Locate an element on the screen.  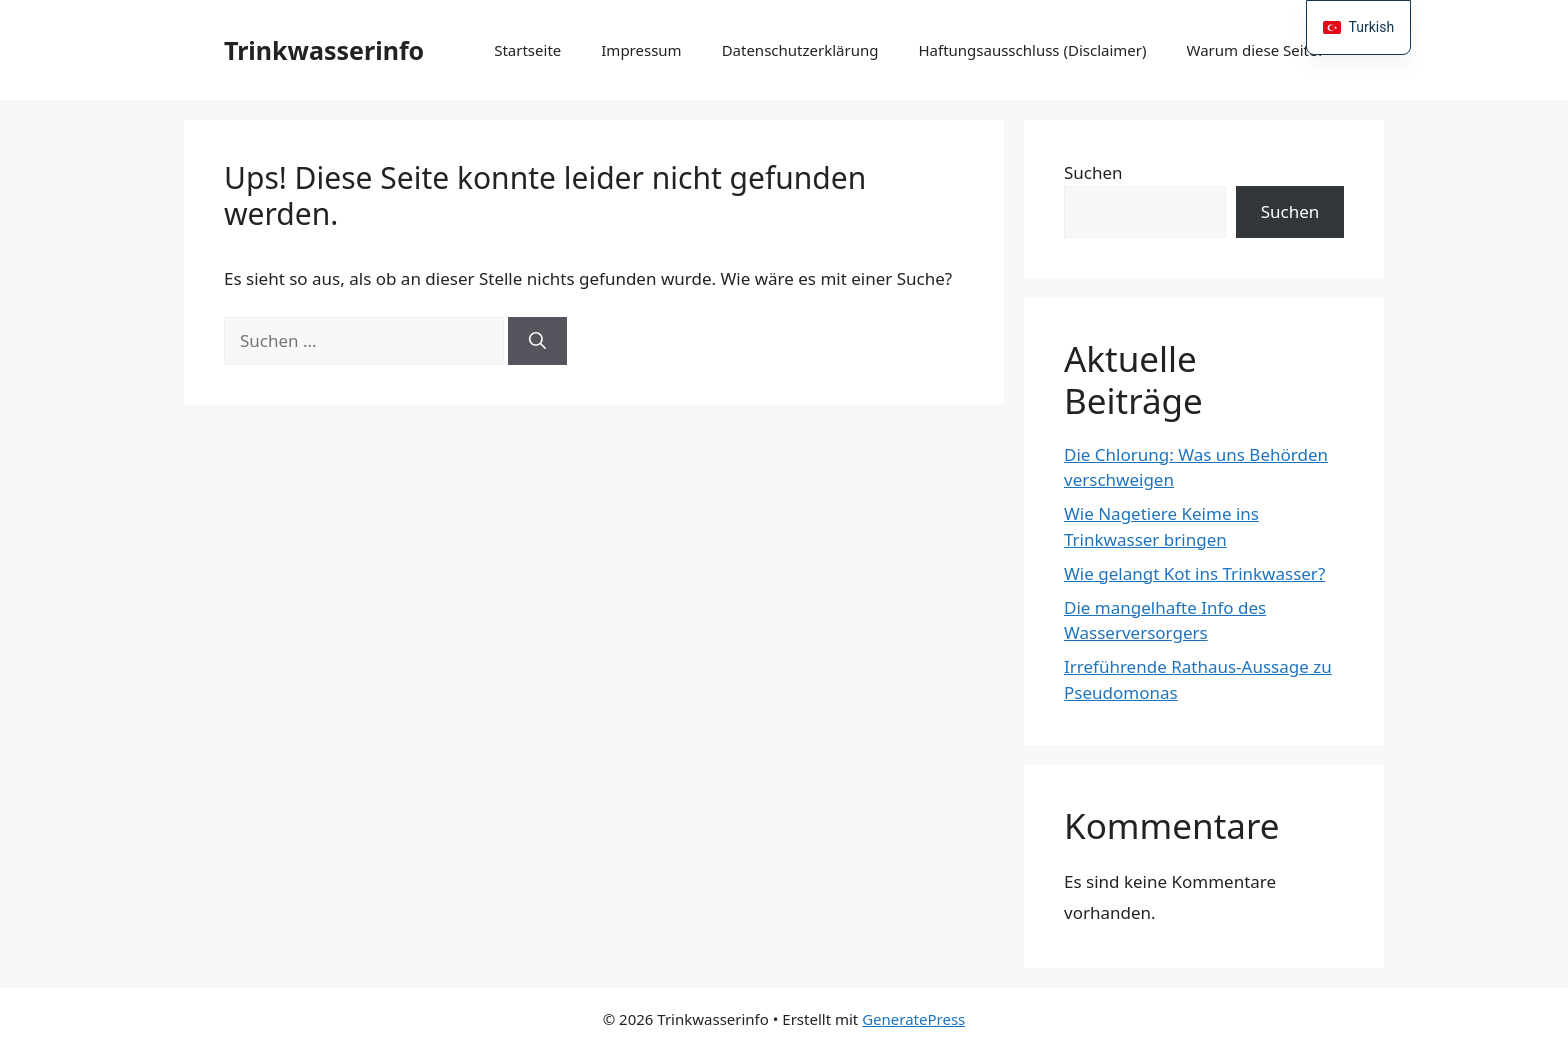
Suchen is located at coordinates (1093, 172).